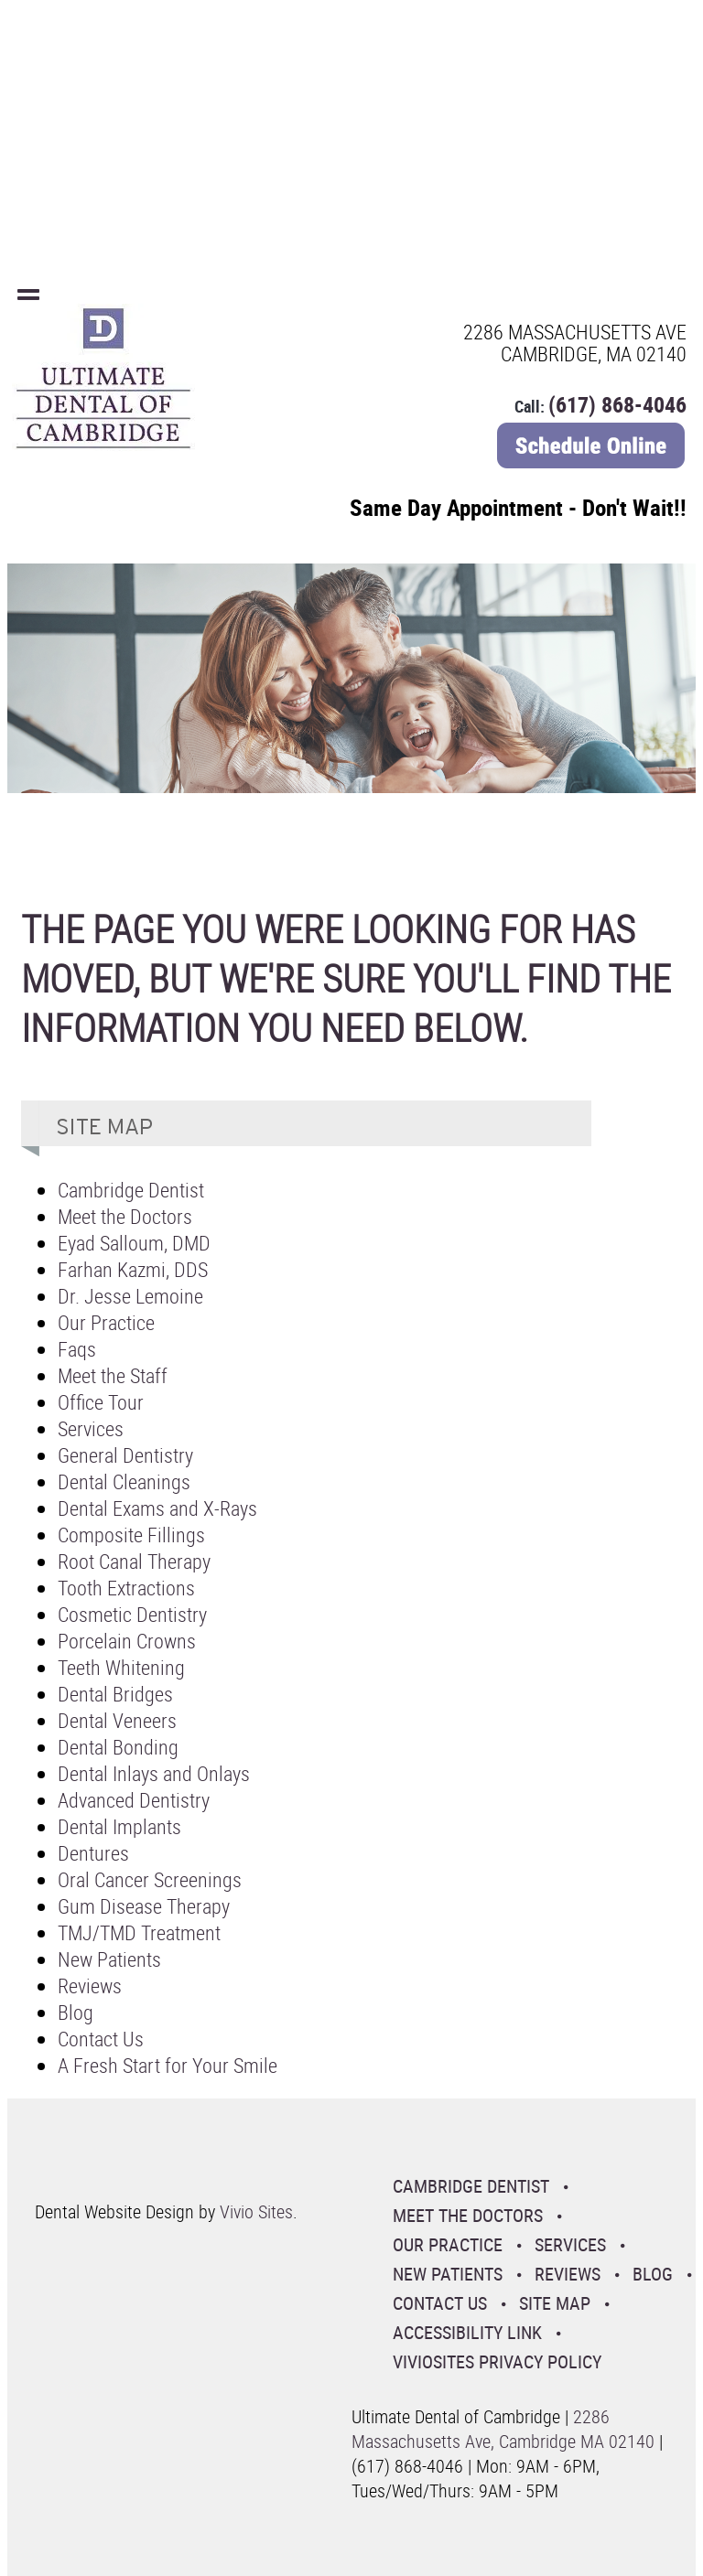 The width and height of the screenshot is (703, 2576). What do you see at coordinates (503, 2428) in the screenshot?
I see `2286 Massachusetts Ave, Cambridge MA 02140` at bounding box center [503, 2428].